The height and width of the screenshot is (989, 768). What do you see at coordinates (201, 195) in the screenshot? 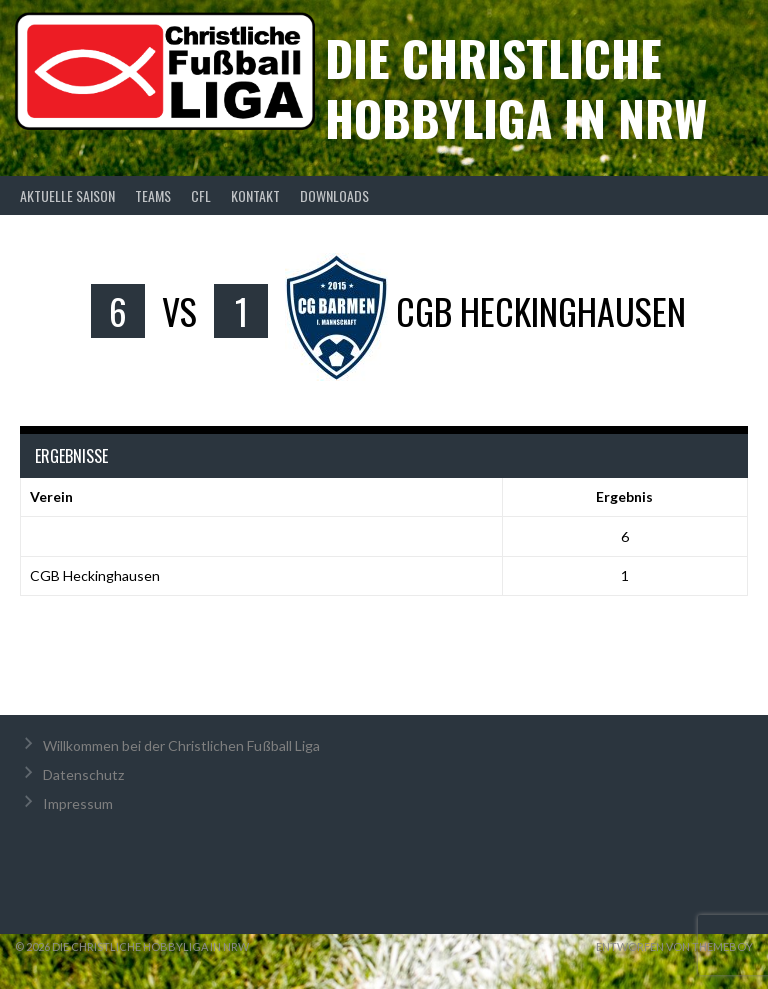
I see `CFL` at bounding box center [201, 195].